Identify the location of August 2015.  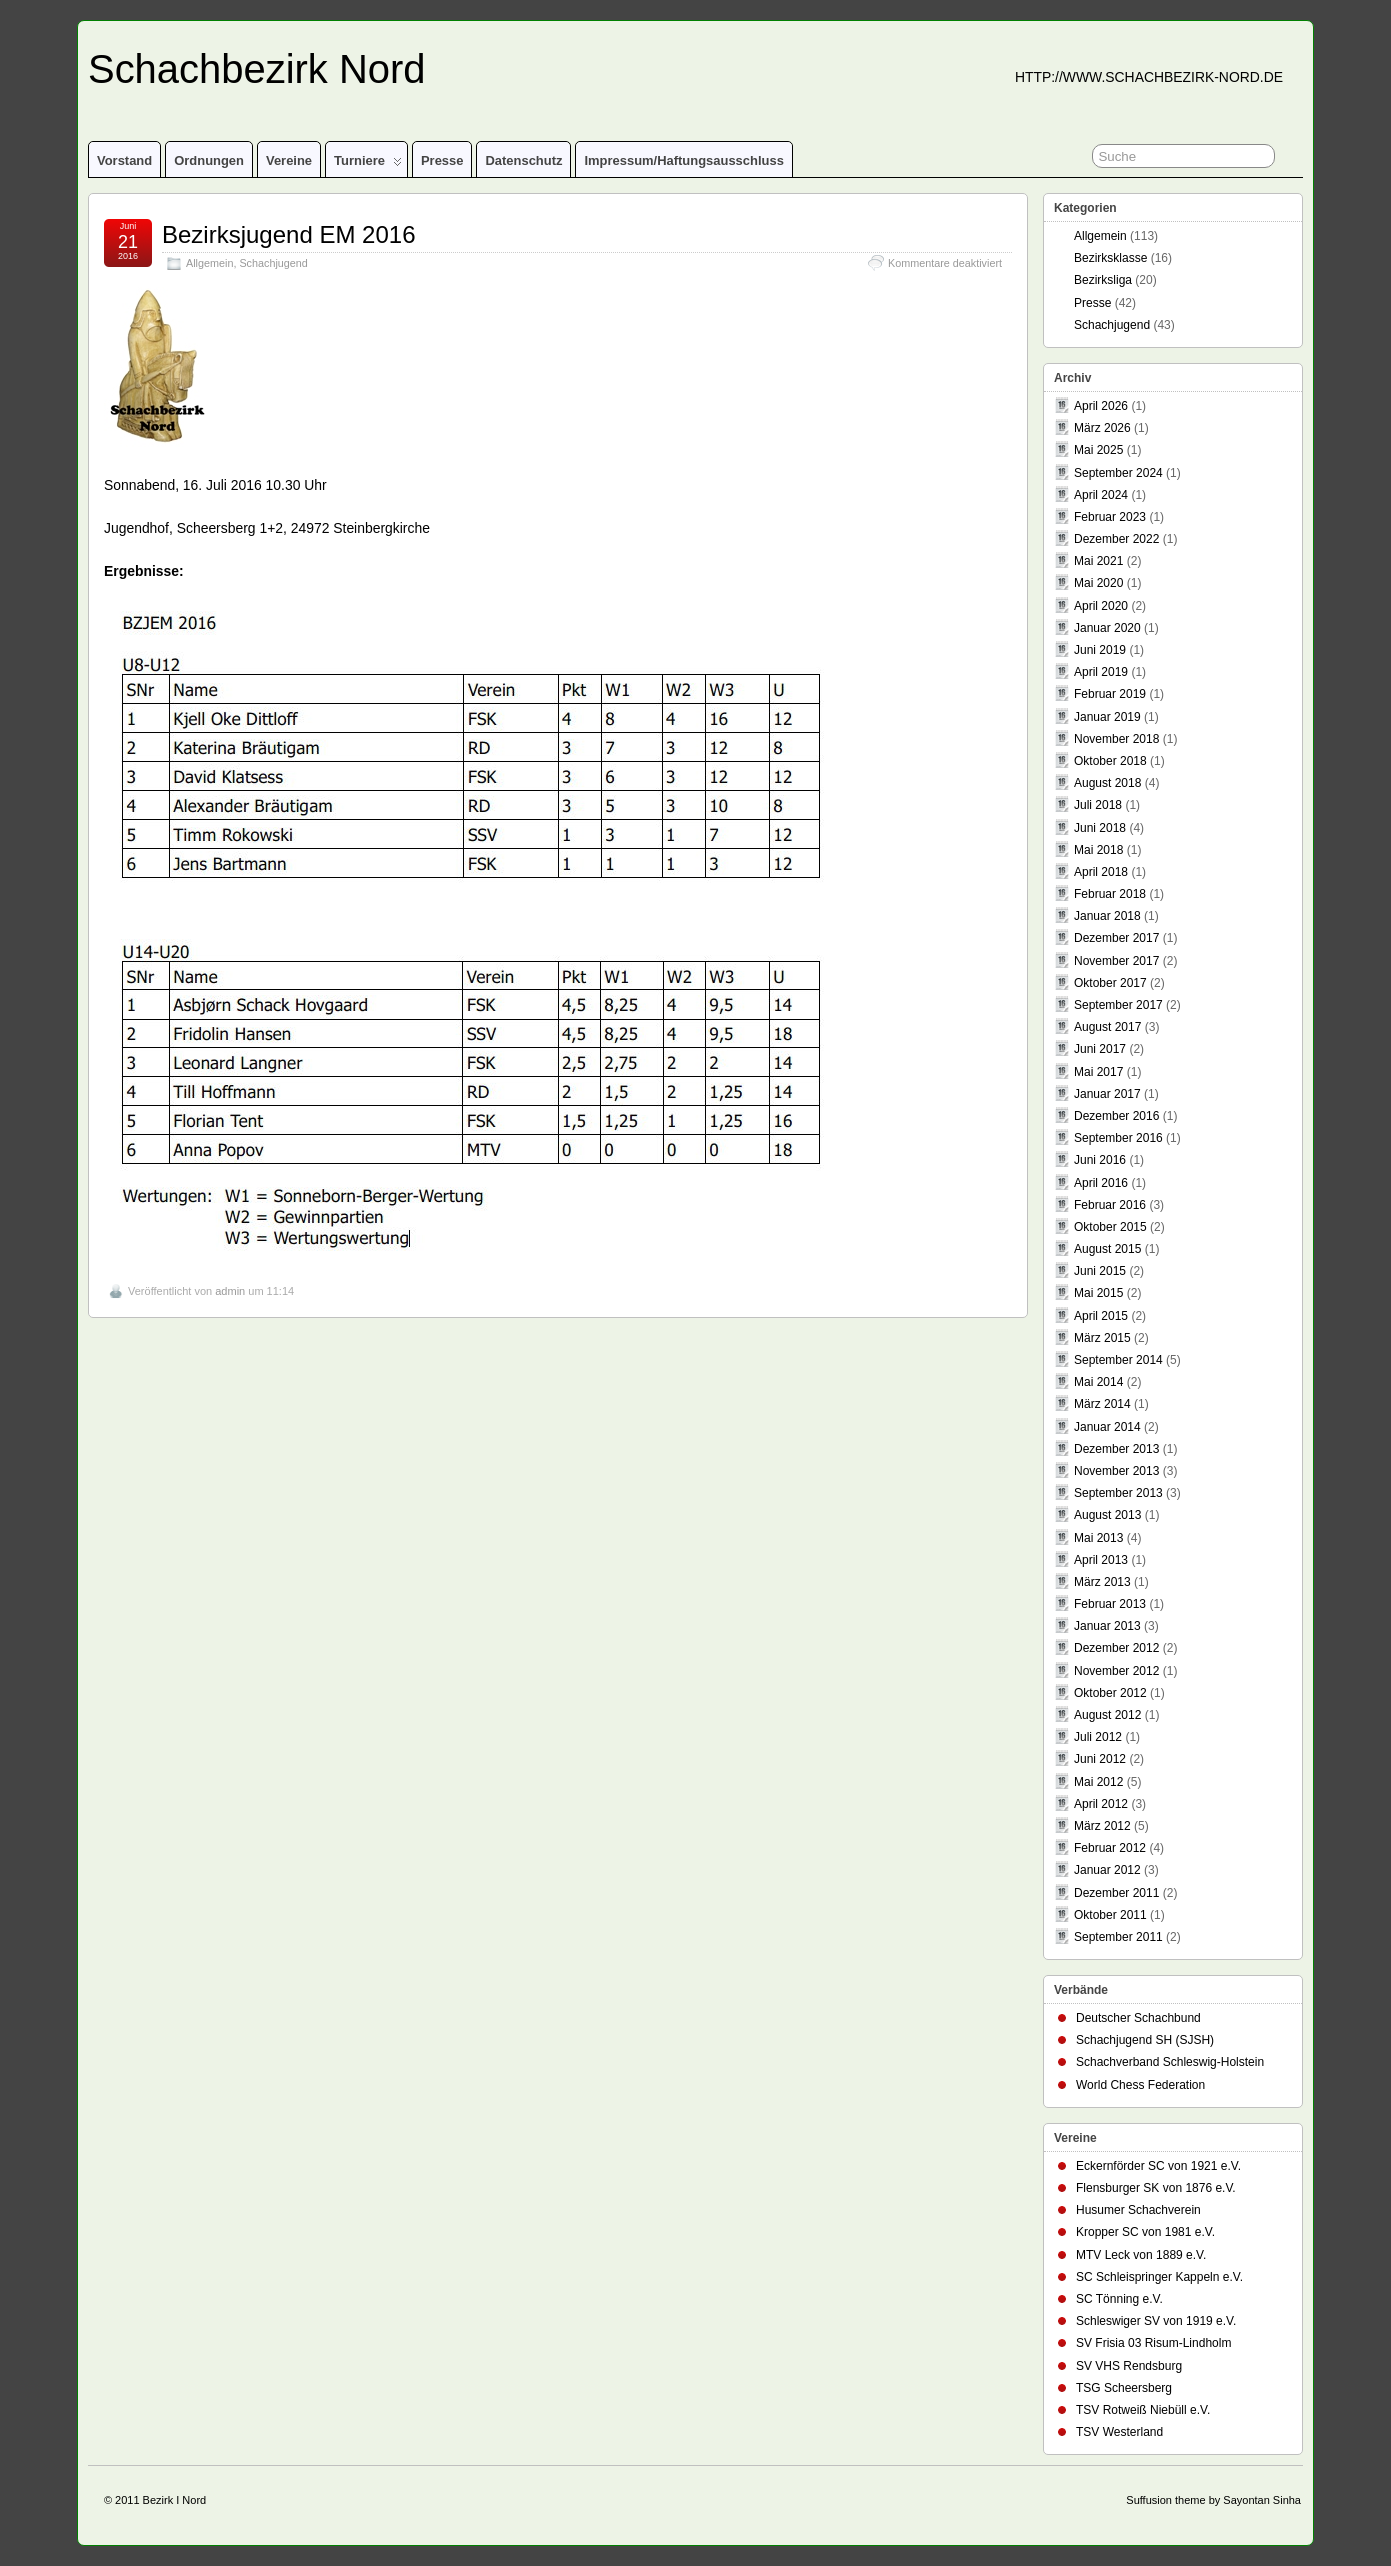
(1107, 1249).